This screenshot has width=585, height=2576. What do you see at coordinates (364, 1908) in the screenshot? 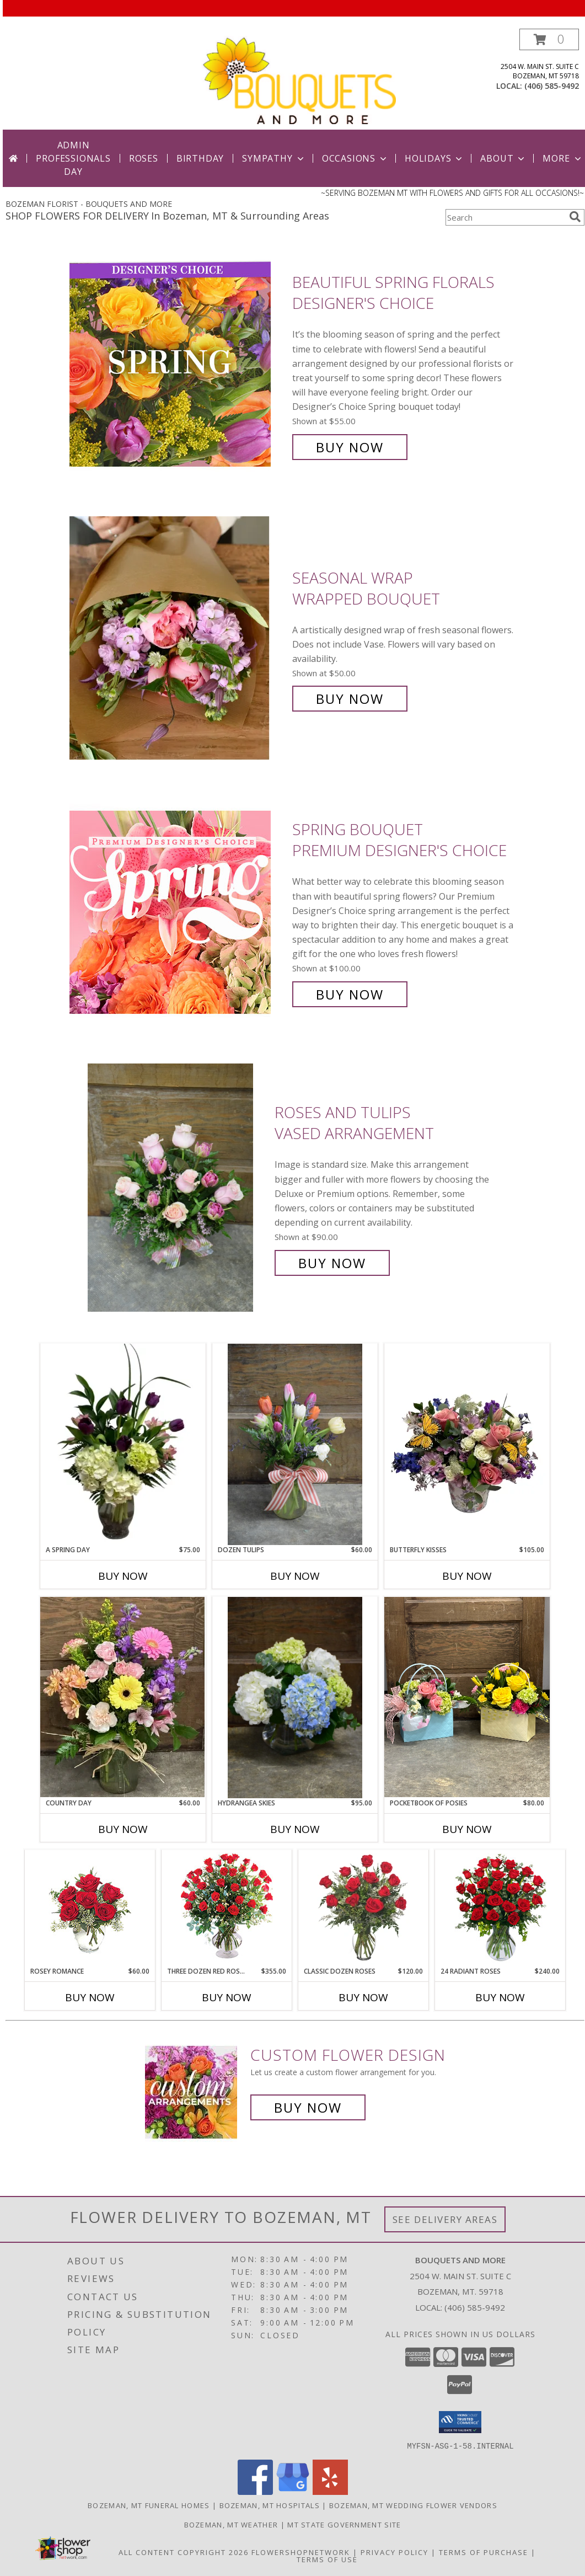
I see `[View Classic Dozen Roses Red Rose Arrangement Info]` at bounding box center [364, 1908].